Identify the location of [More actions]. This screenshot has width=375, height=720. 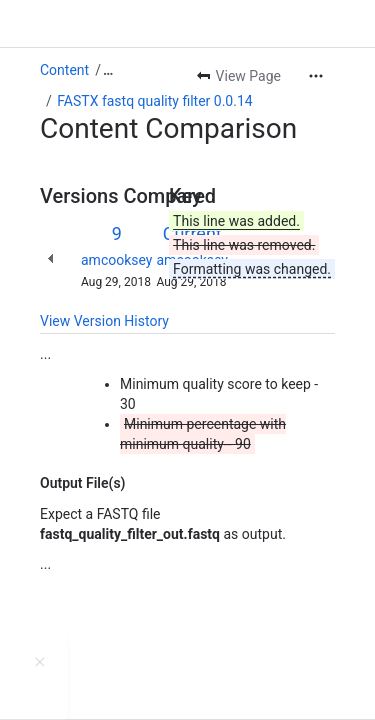
(316, 76).